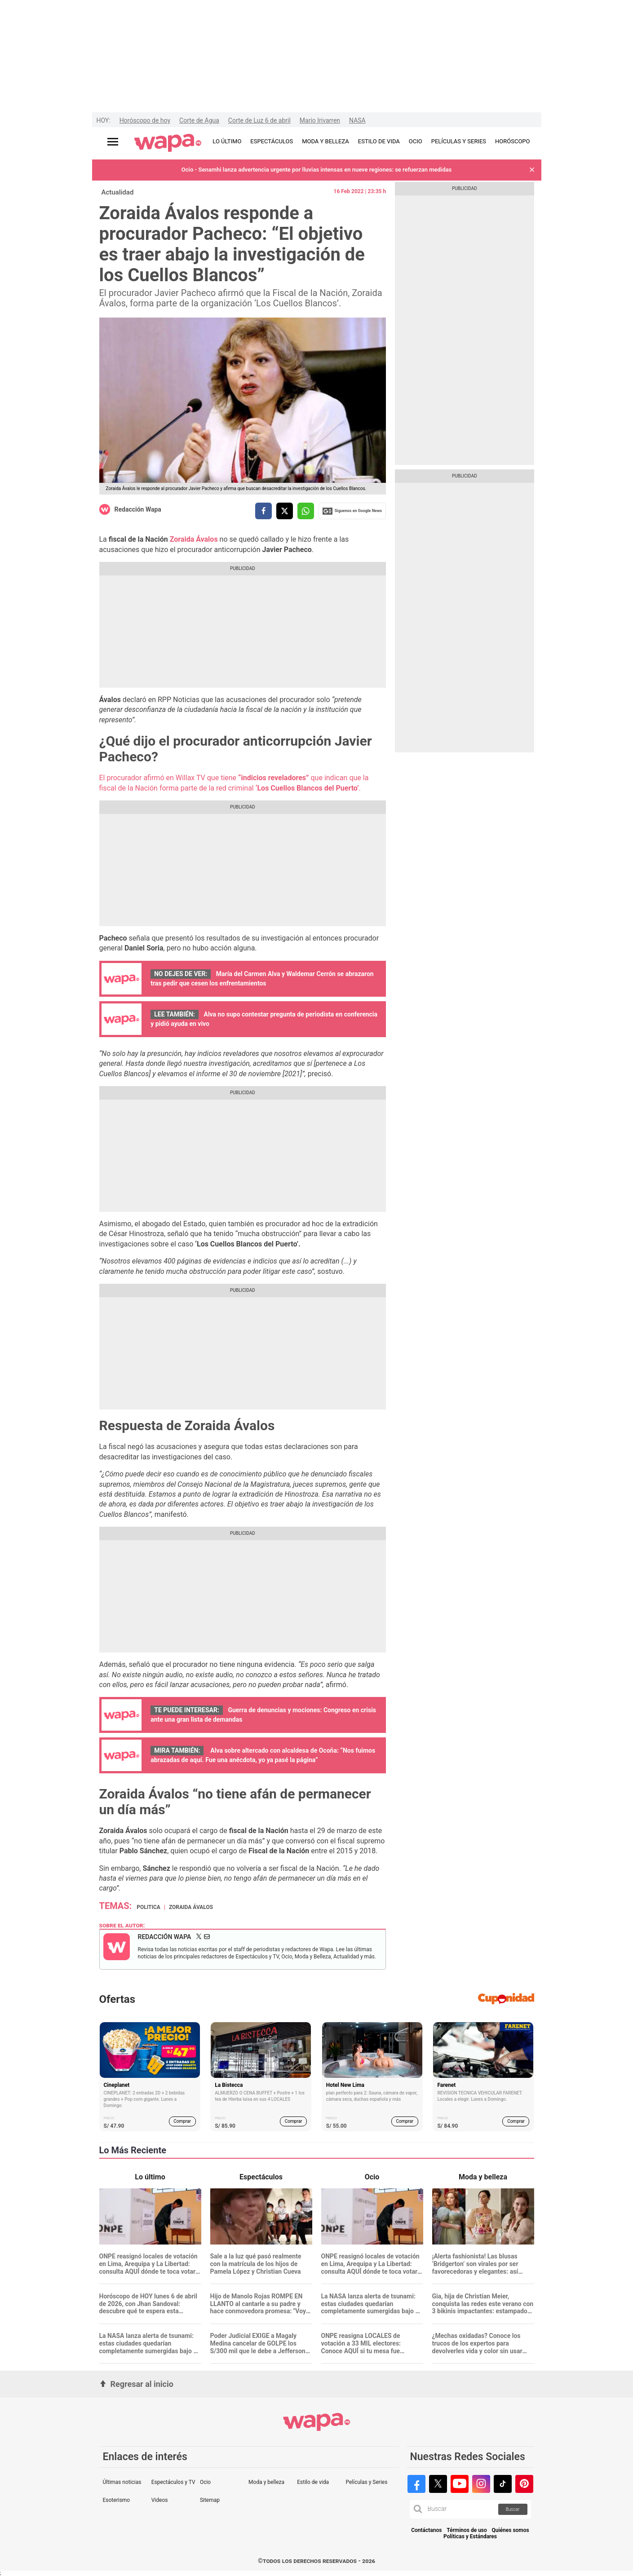 Image resolution: width=633 pixels, height=2576 pixels. Describe the element at coordinates (167, 143) in the screenshot. I see `[redirect home]` at that location.